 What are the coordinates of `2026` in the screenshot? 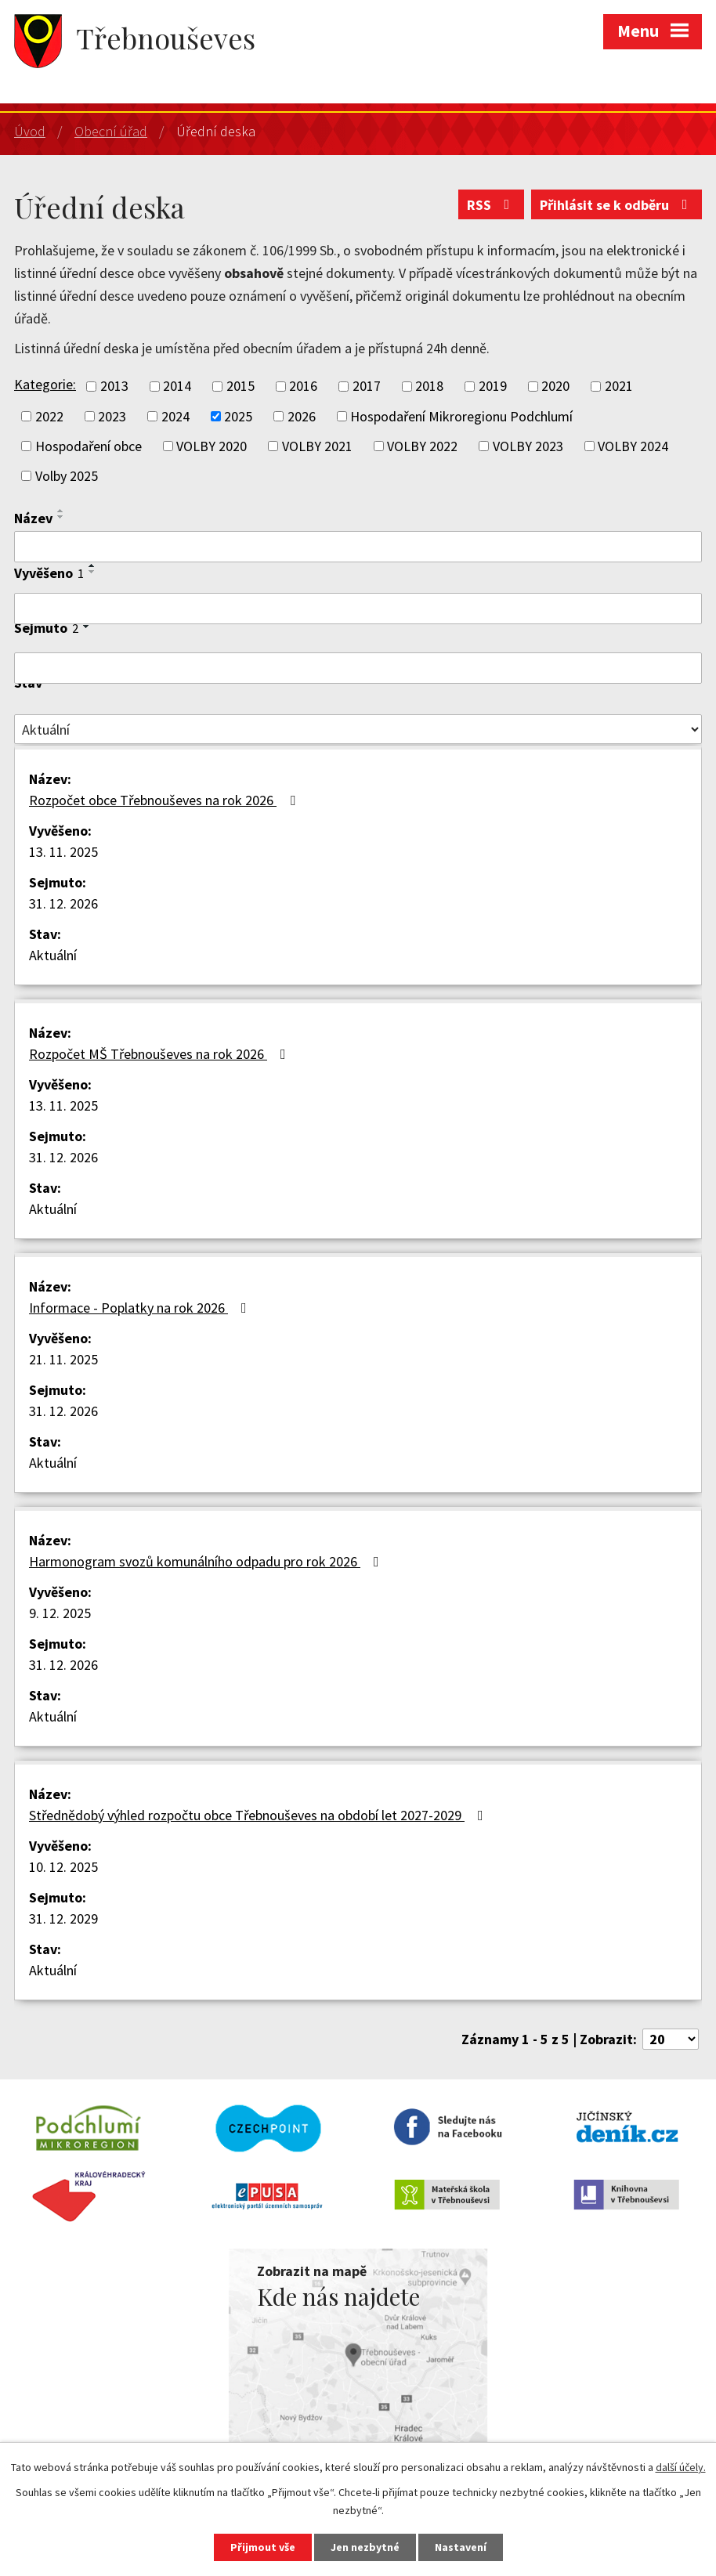 It's located at (301, 416).